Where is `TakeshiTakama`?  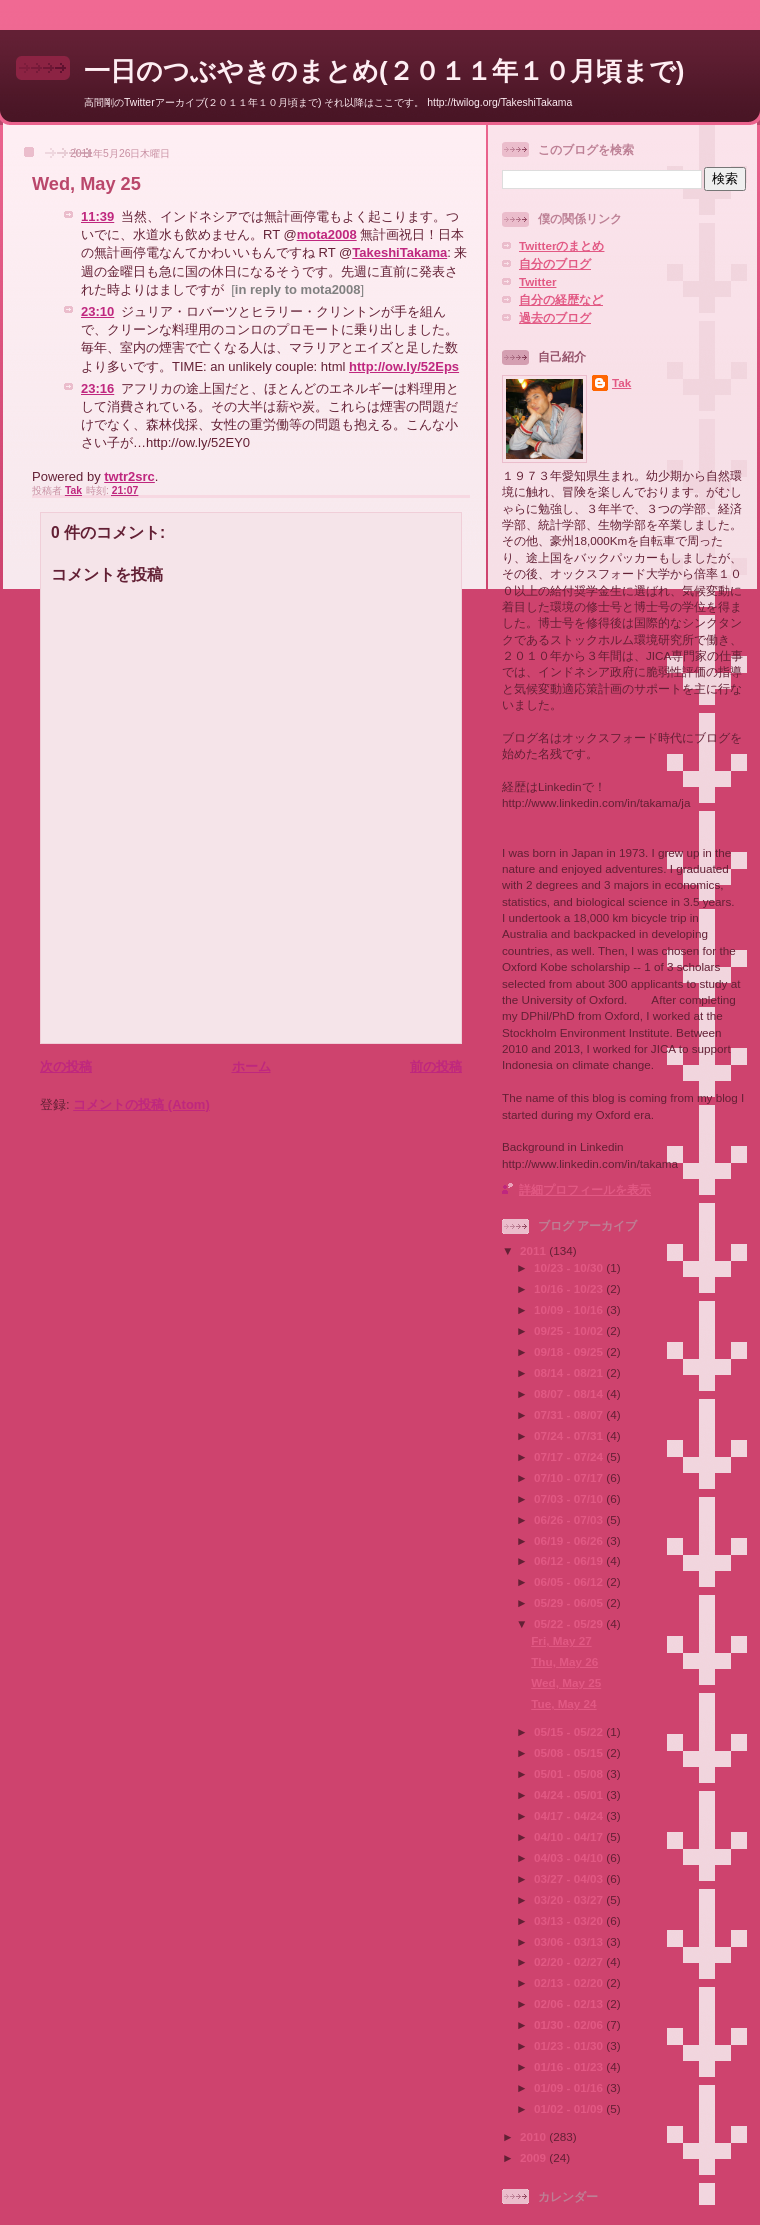
TakeshiTakama is located at coordinates (399, 252).